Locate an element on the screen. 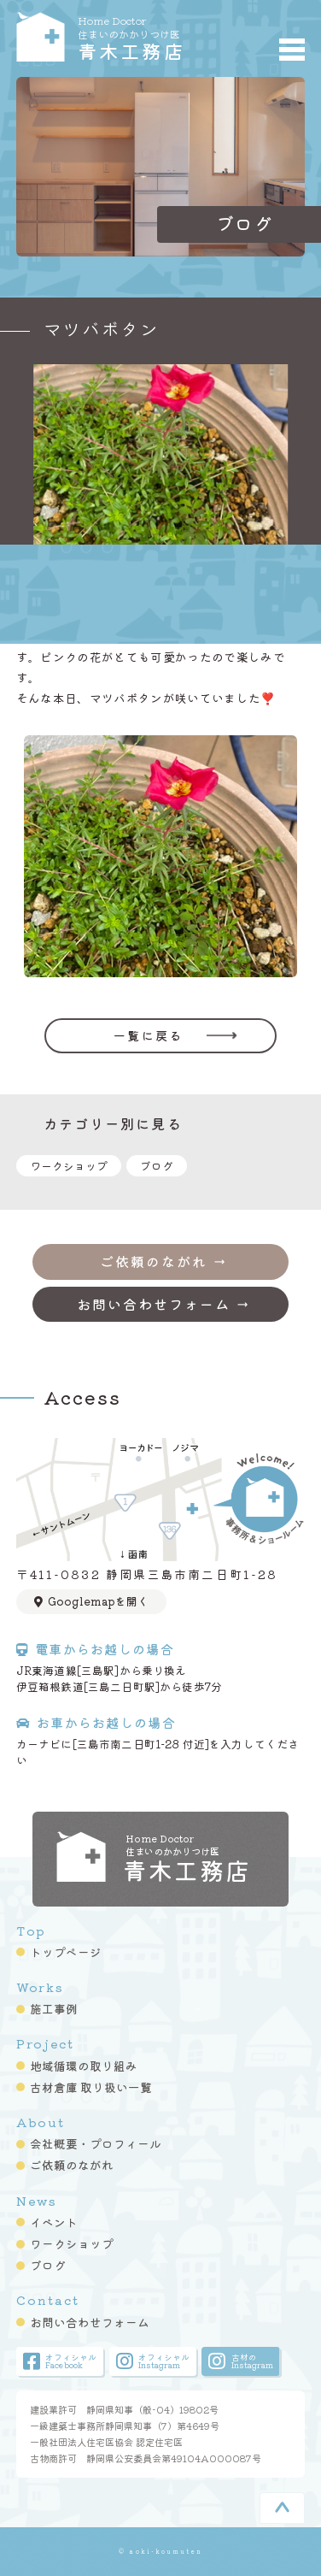 This screenshot has width=321, height=2576. トップページ is located at coordinates (66, 1951).